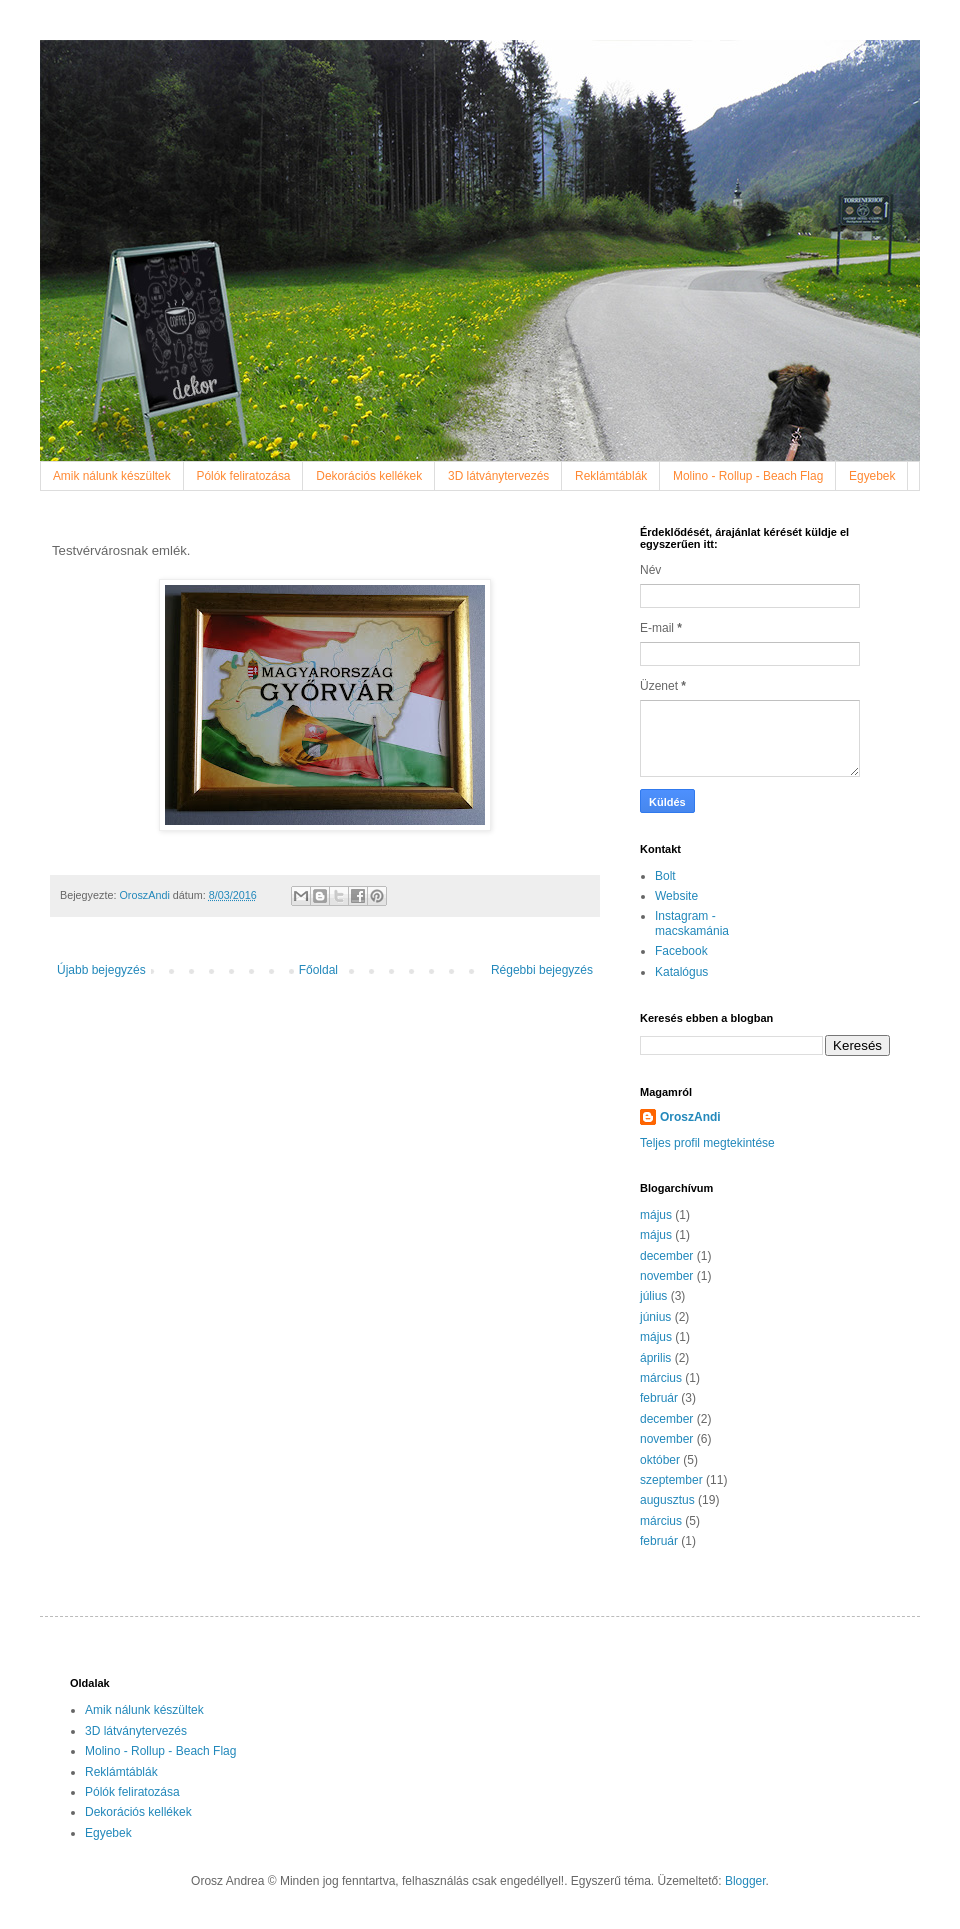 Image resolution: width=960 pixels, height=1929 pixels. I want to click on Egyebek, so click(872, 476).